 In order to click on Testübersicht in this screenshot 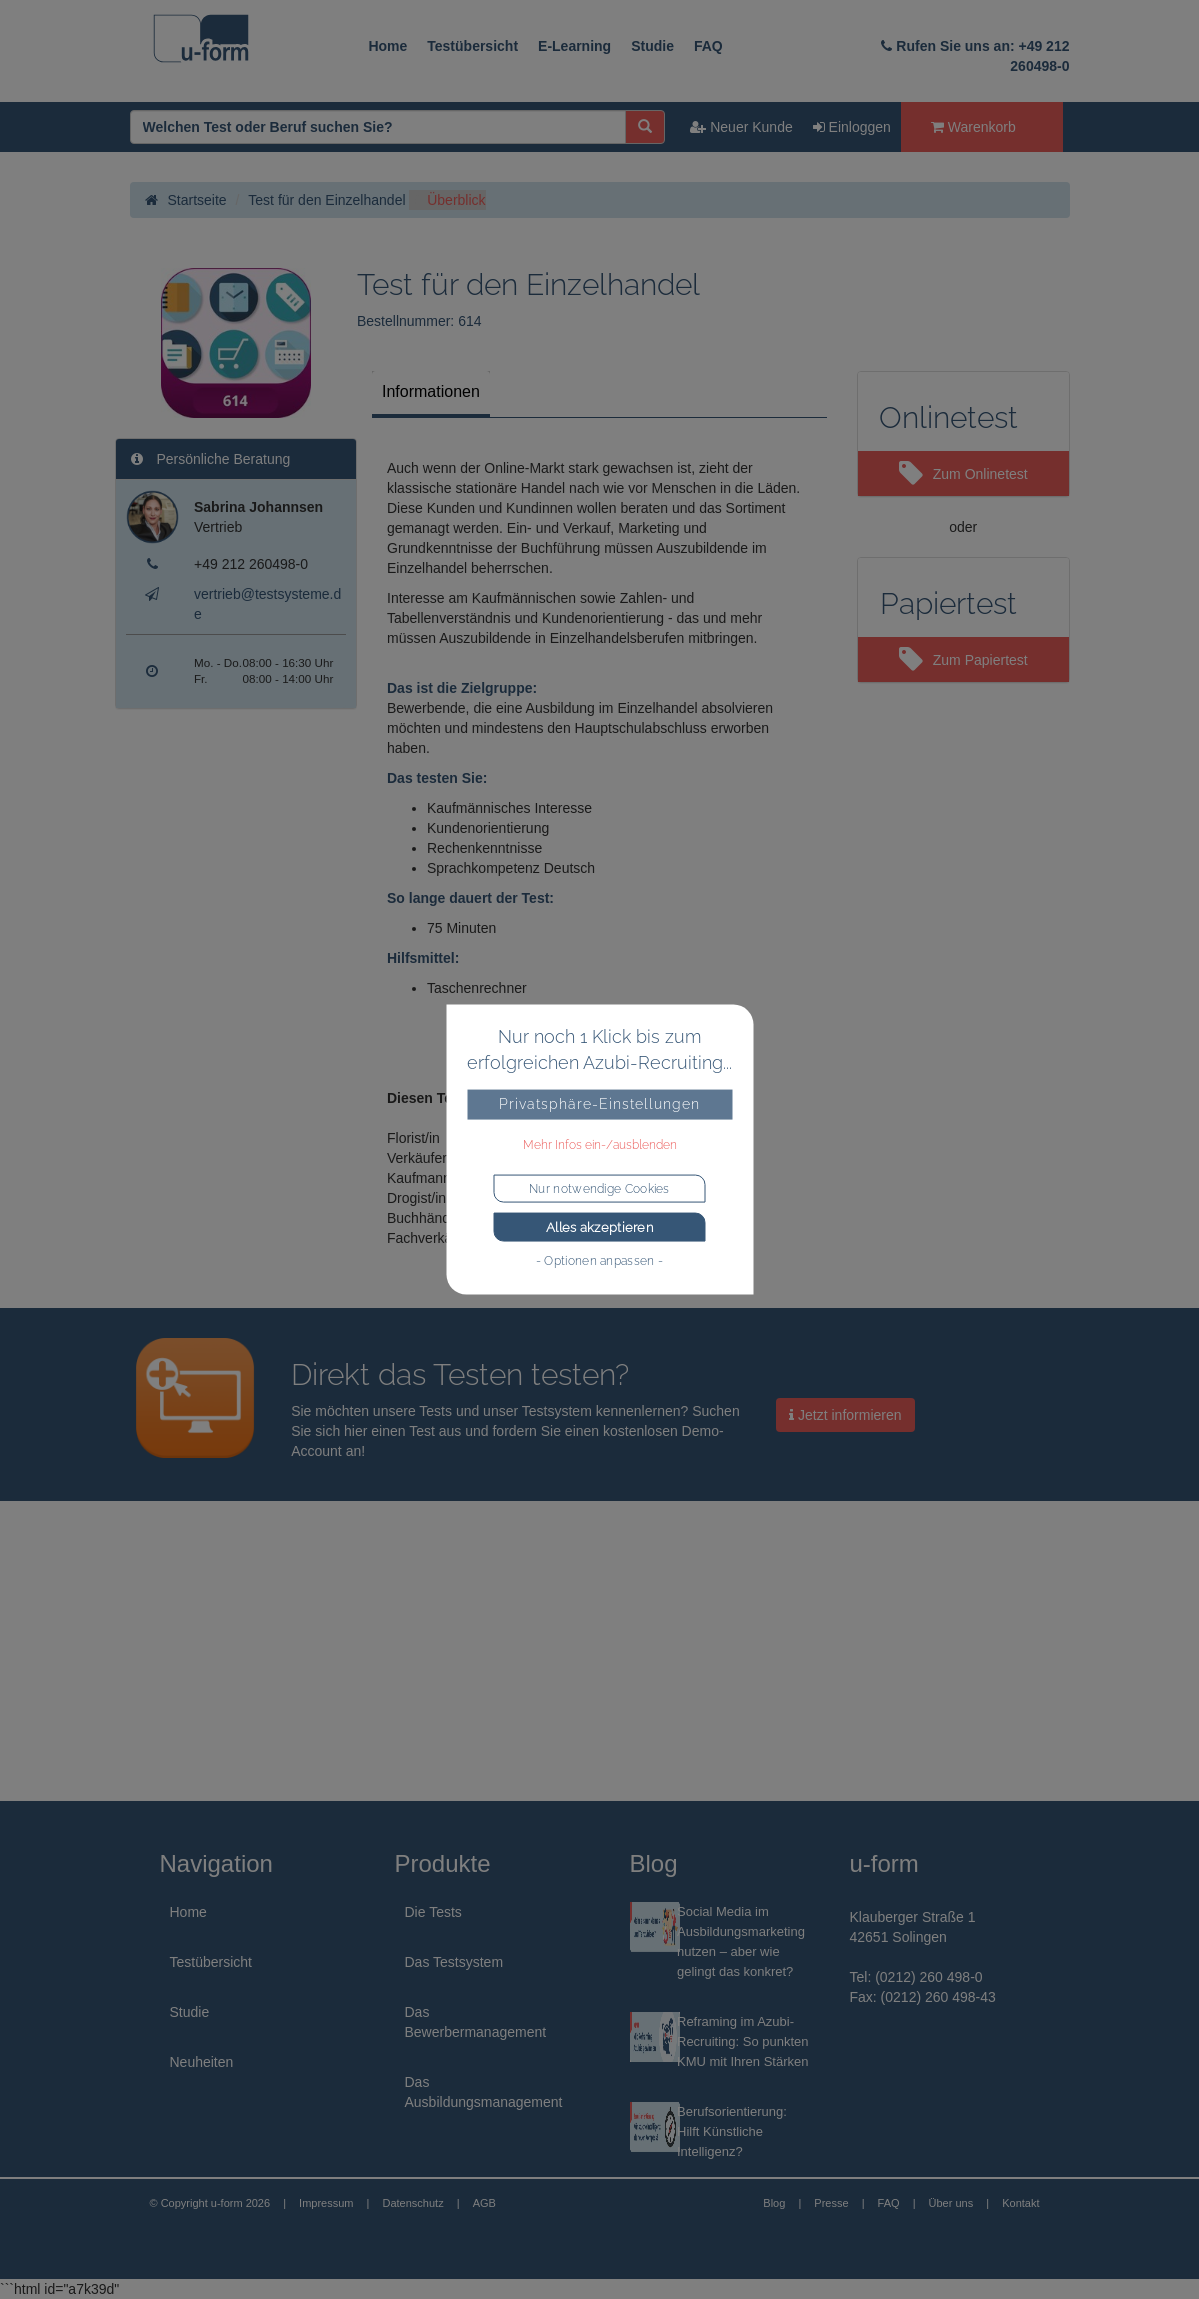, I will do `click(472, 46)`.